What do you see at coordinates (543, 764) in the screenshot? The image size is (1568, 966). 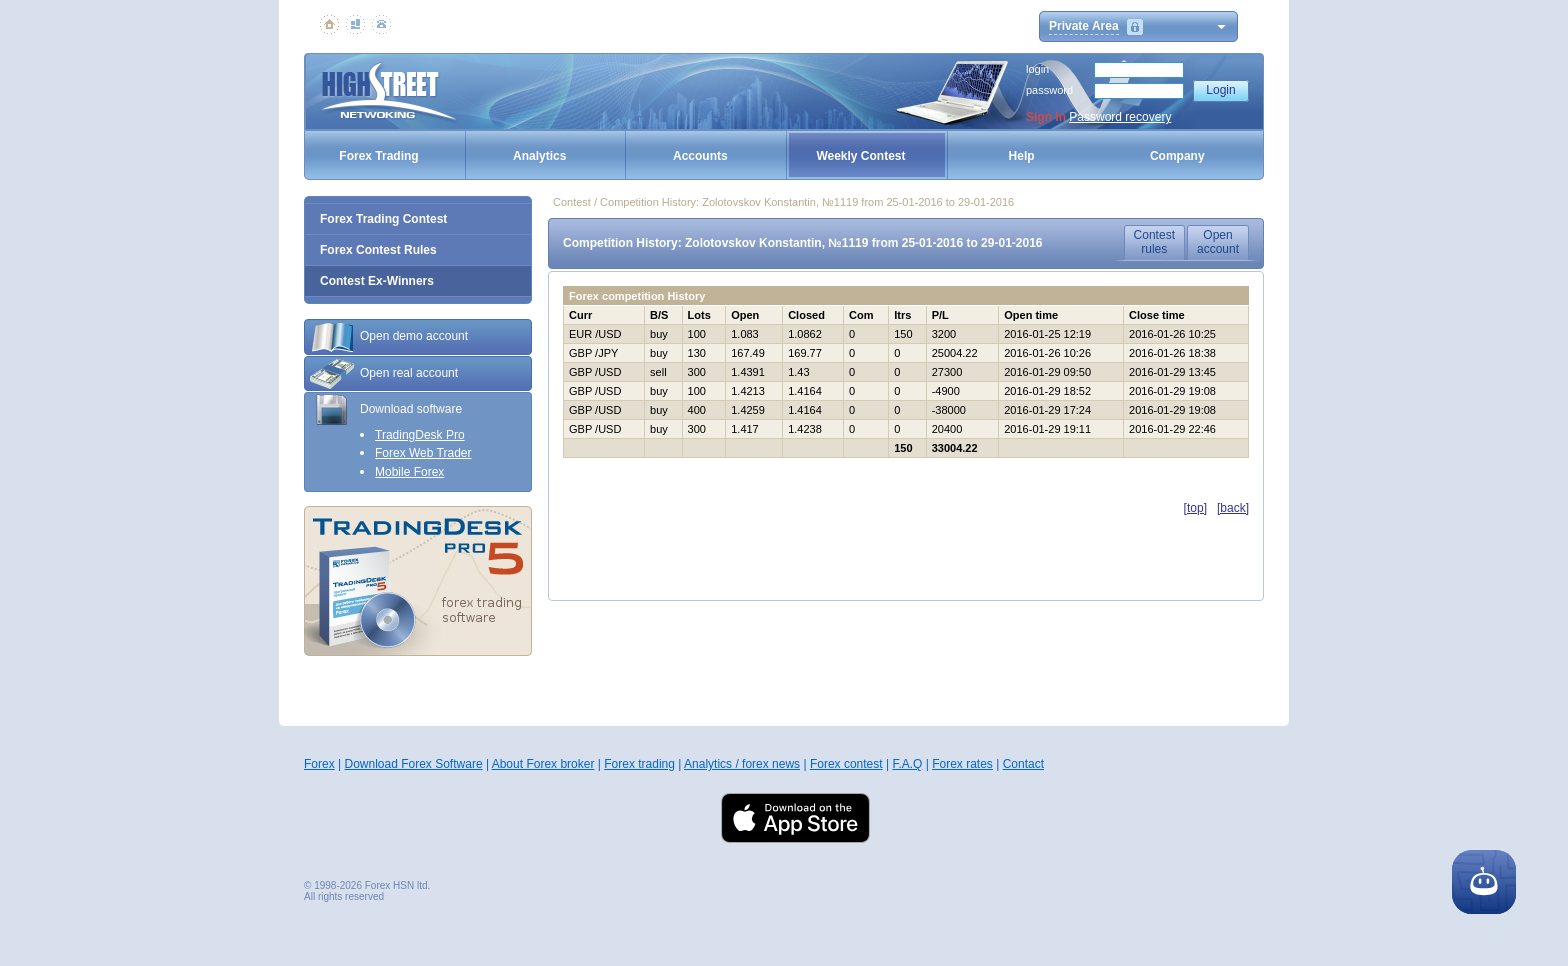 I see `About Forex broker` at bounding box center [543, 764].